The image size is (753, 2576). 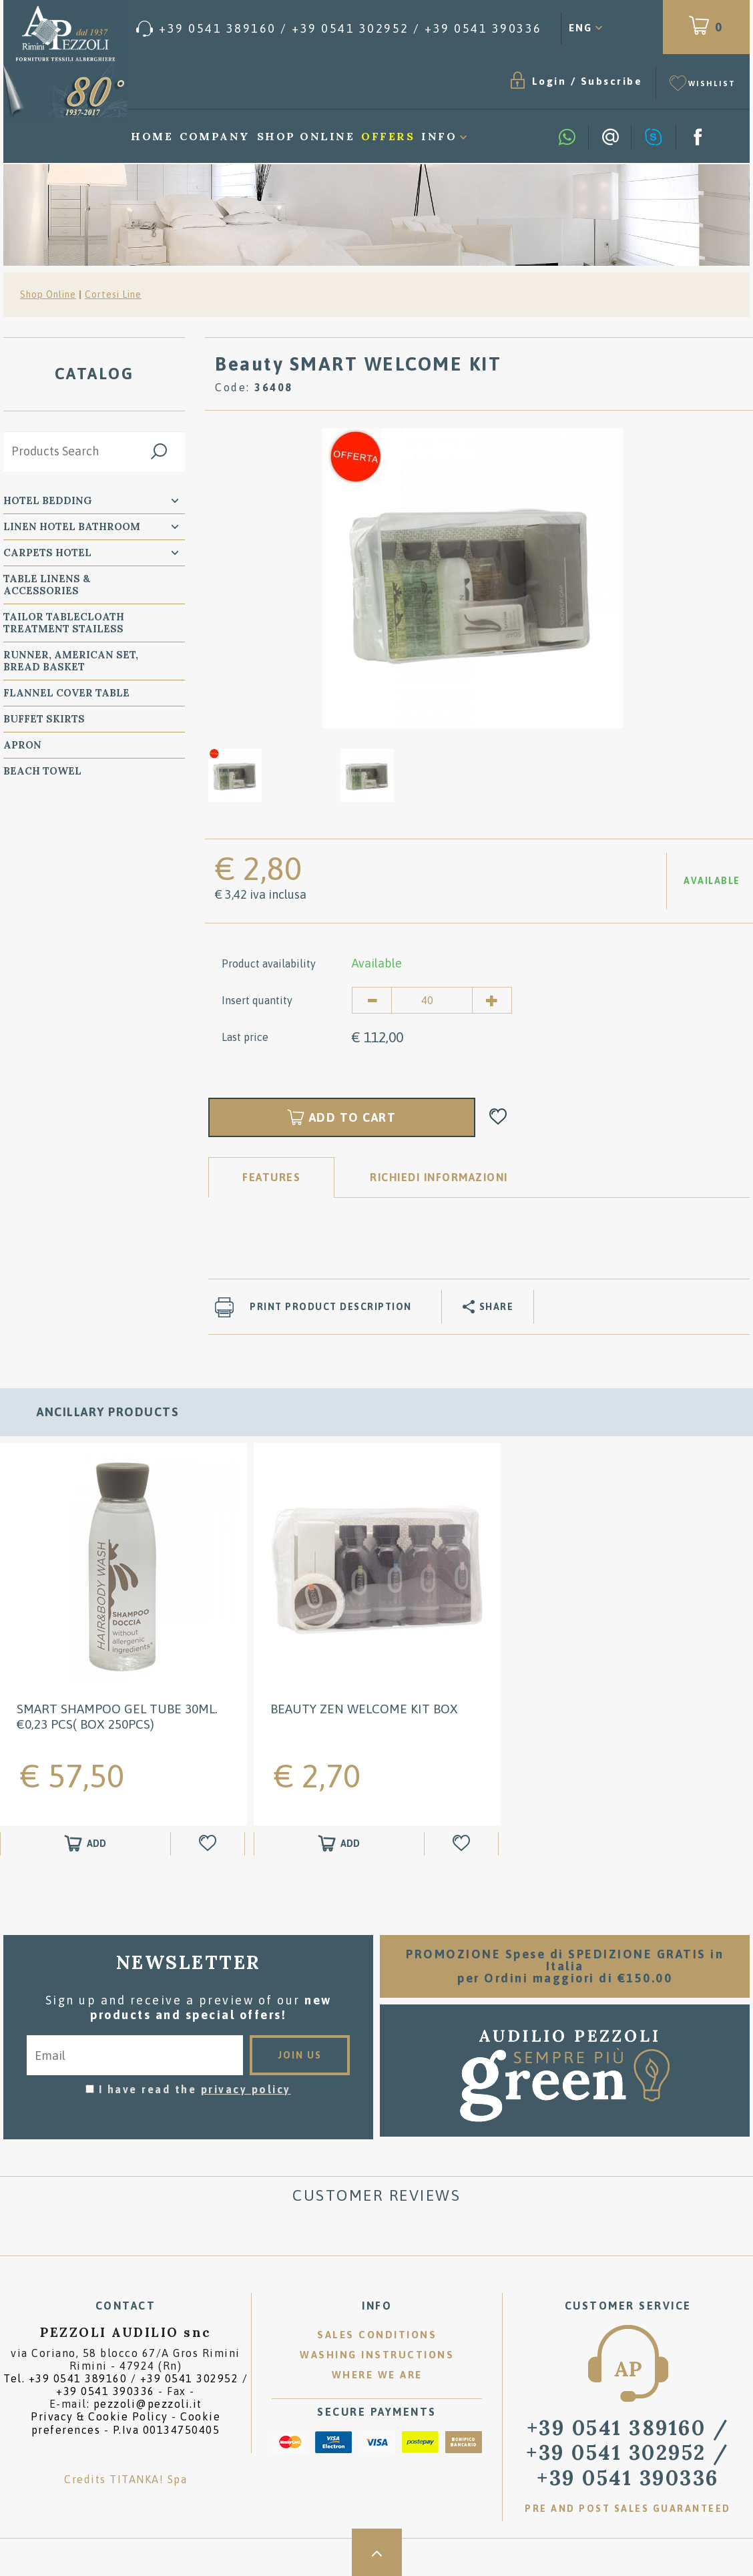 What do you see at coordinates (22, 744) in the screenshot?
I see `Apron` at bounding box center [22, 744].